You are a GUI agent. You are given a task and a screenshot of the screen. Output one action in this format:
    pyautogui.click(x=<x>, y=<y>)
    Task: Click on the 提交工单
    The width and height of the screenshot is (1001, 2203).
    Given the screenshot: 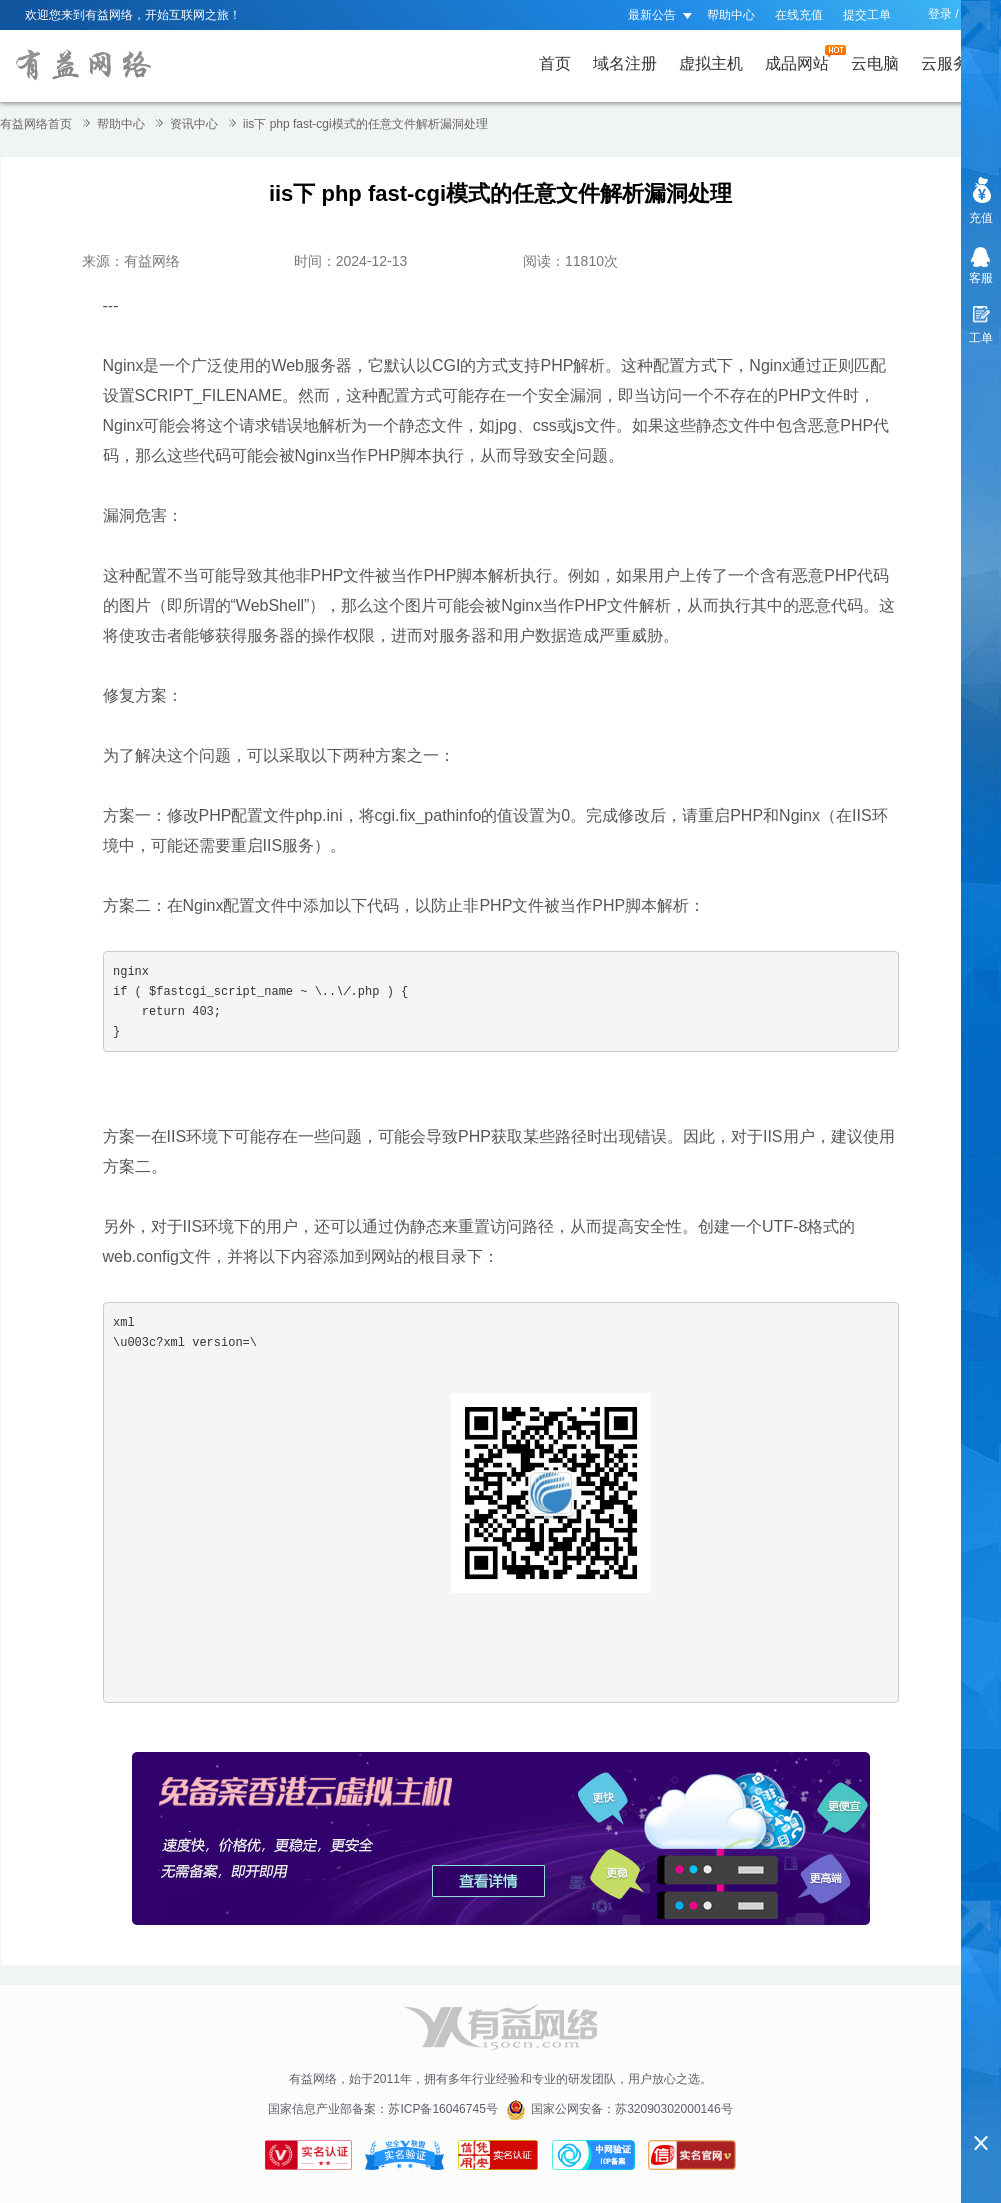 What is the action you would take?
    pyautogui.click(x=867, y=15)
    